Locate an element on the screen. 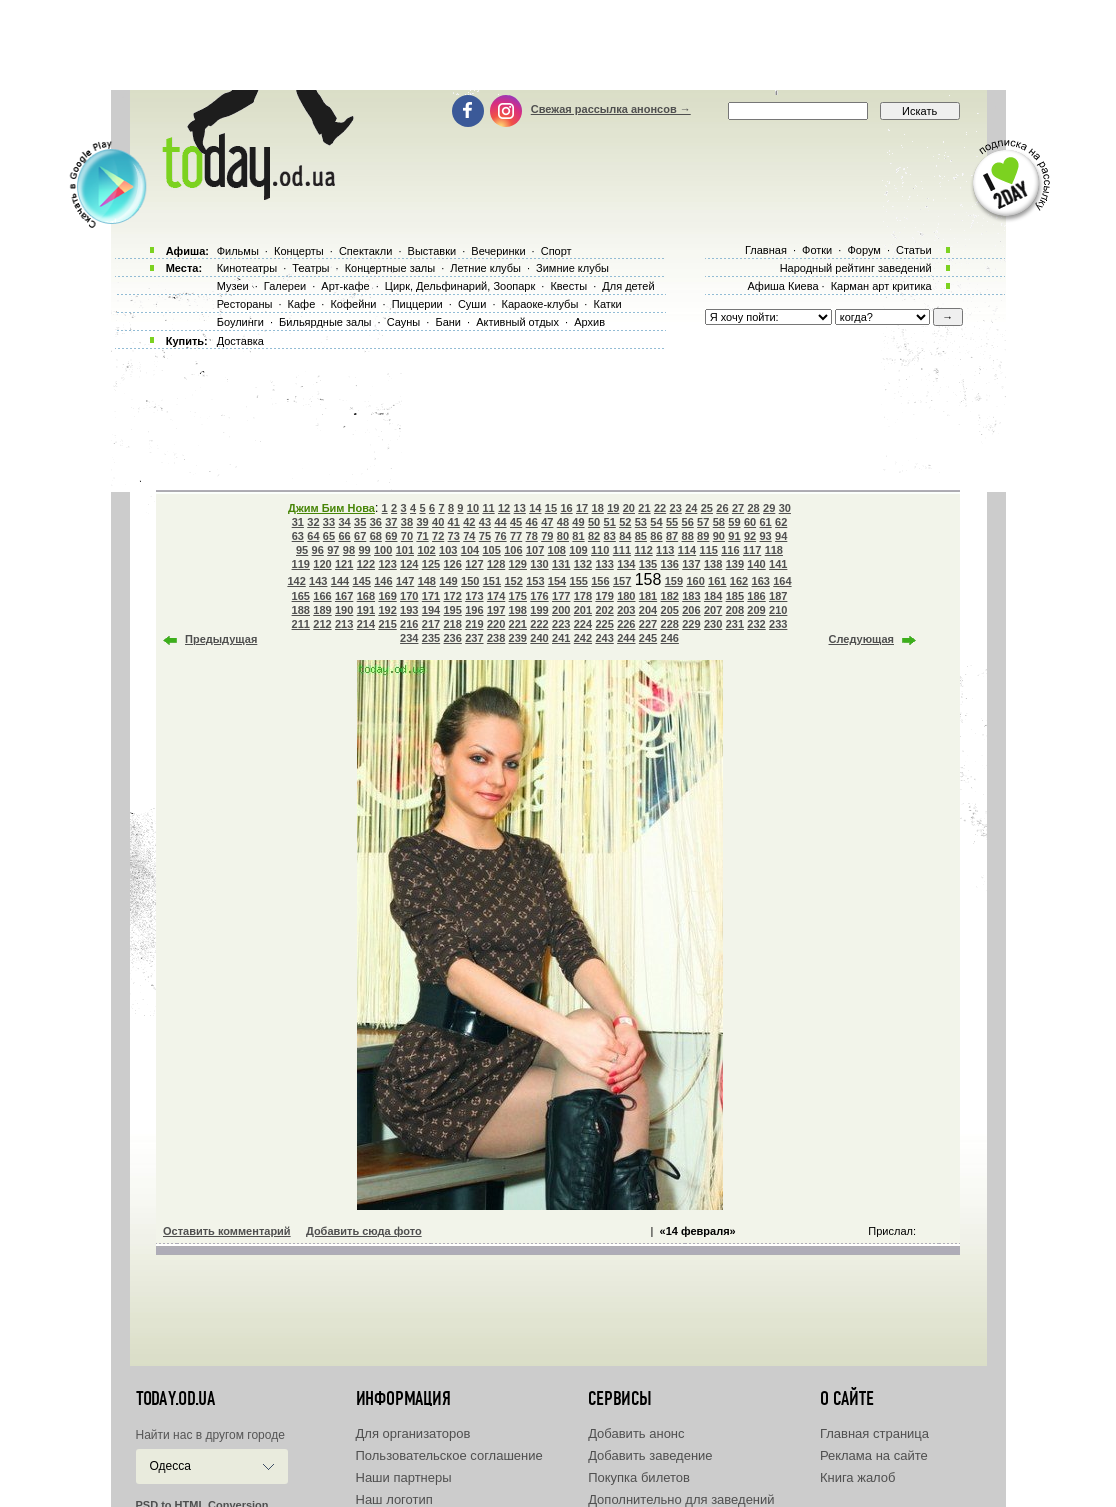  91 is located at coordinates (734, 536).